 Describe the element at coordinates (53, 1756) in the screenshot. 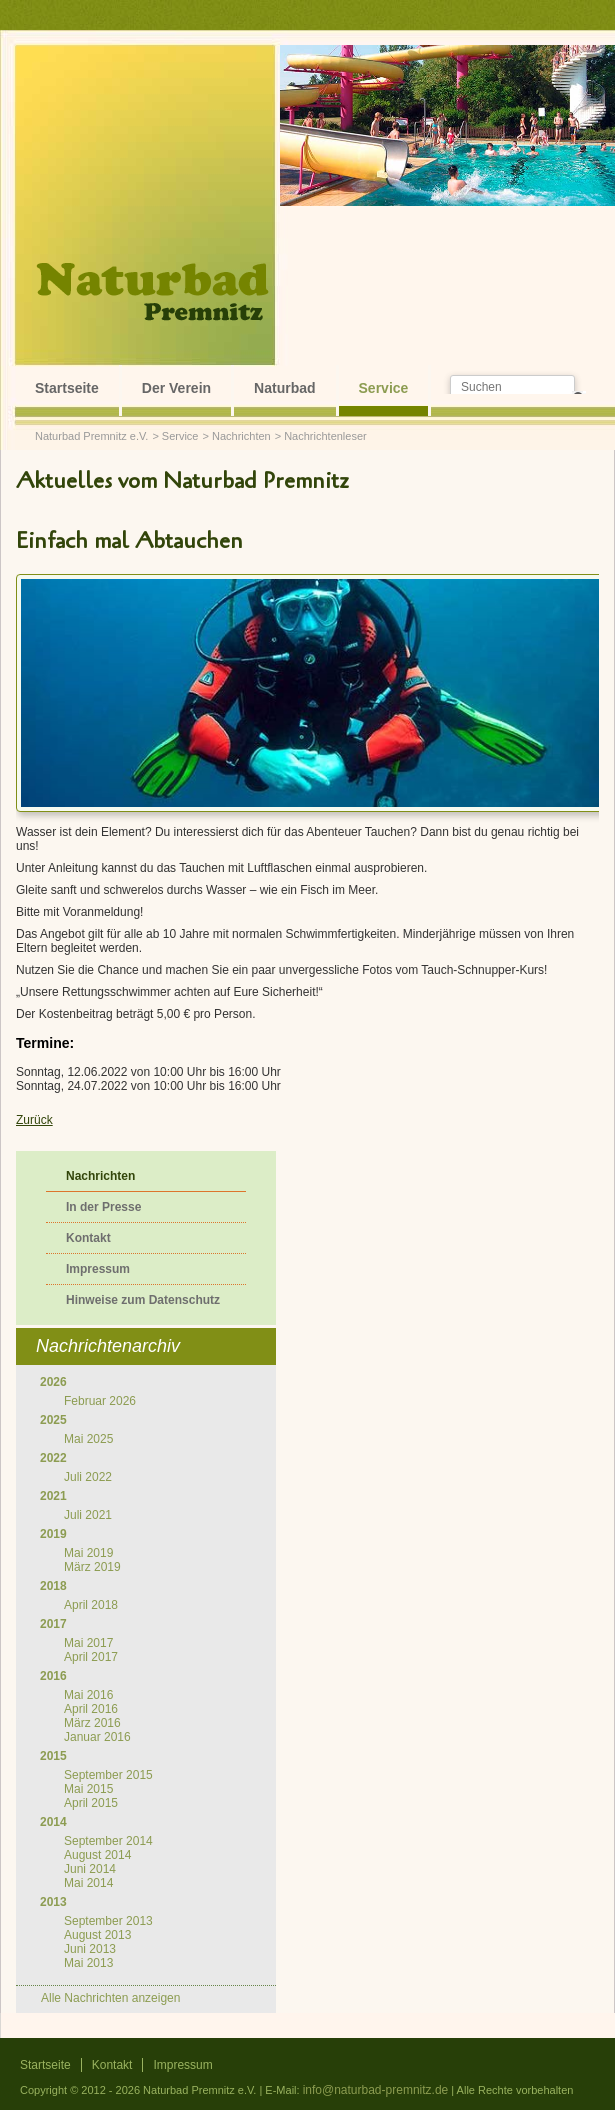

I see `2015` at that location.